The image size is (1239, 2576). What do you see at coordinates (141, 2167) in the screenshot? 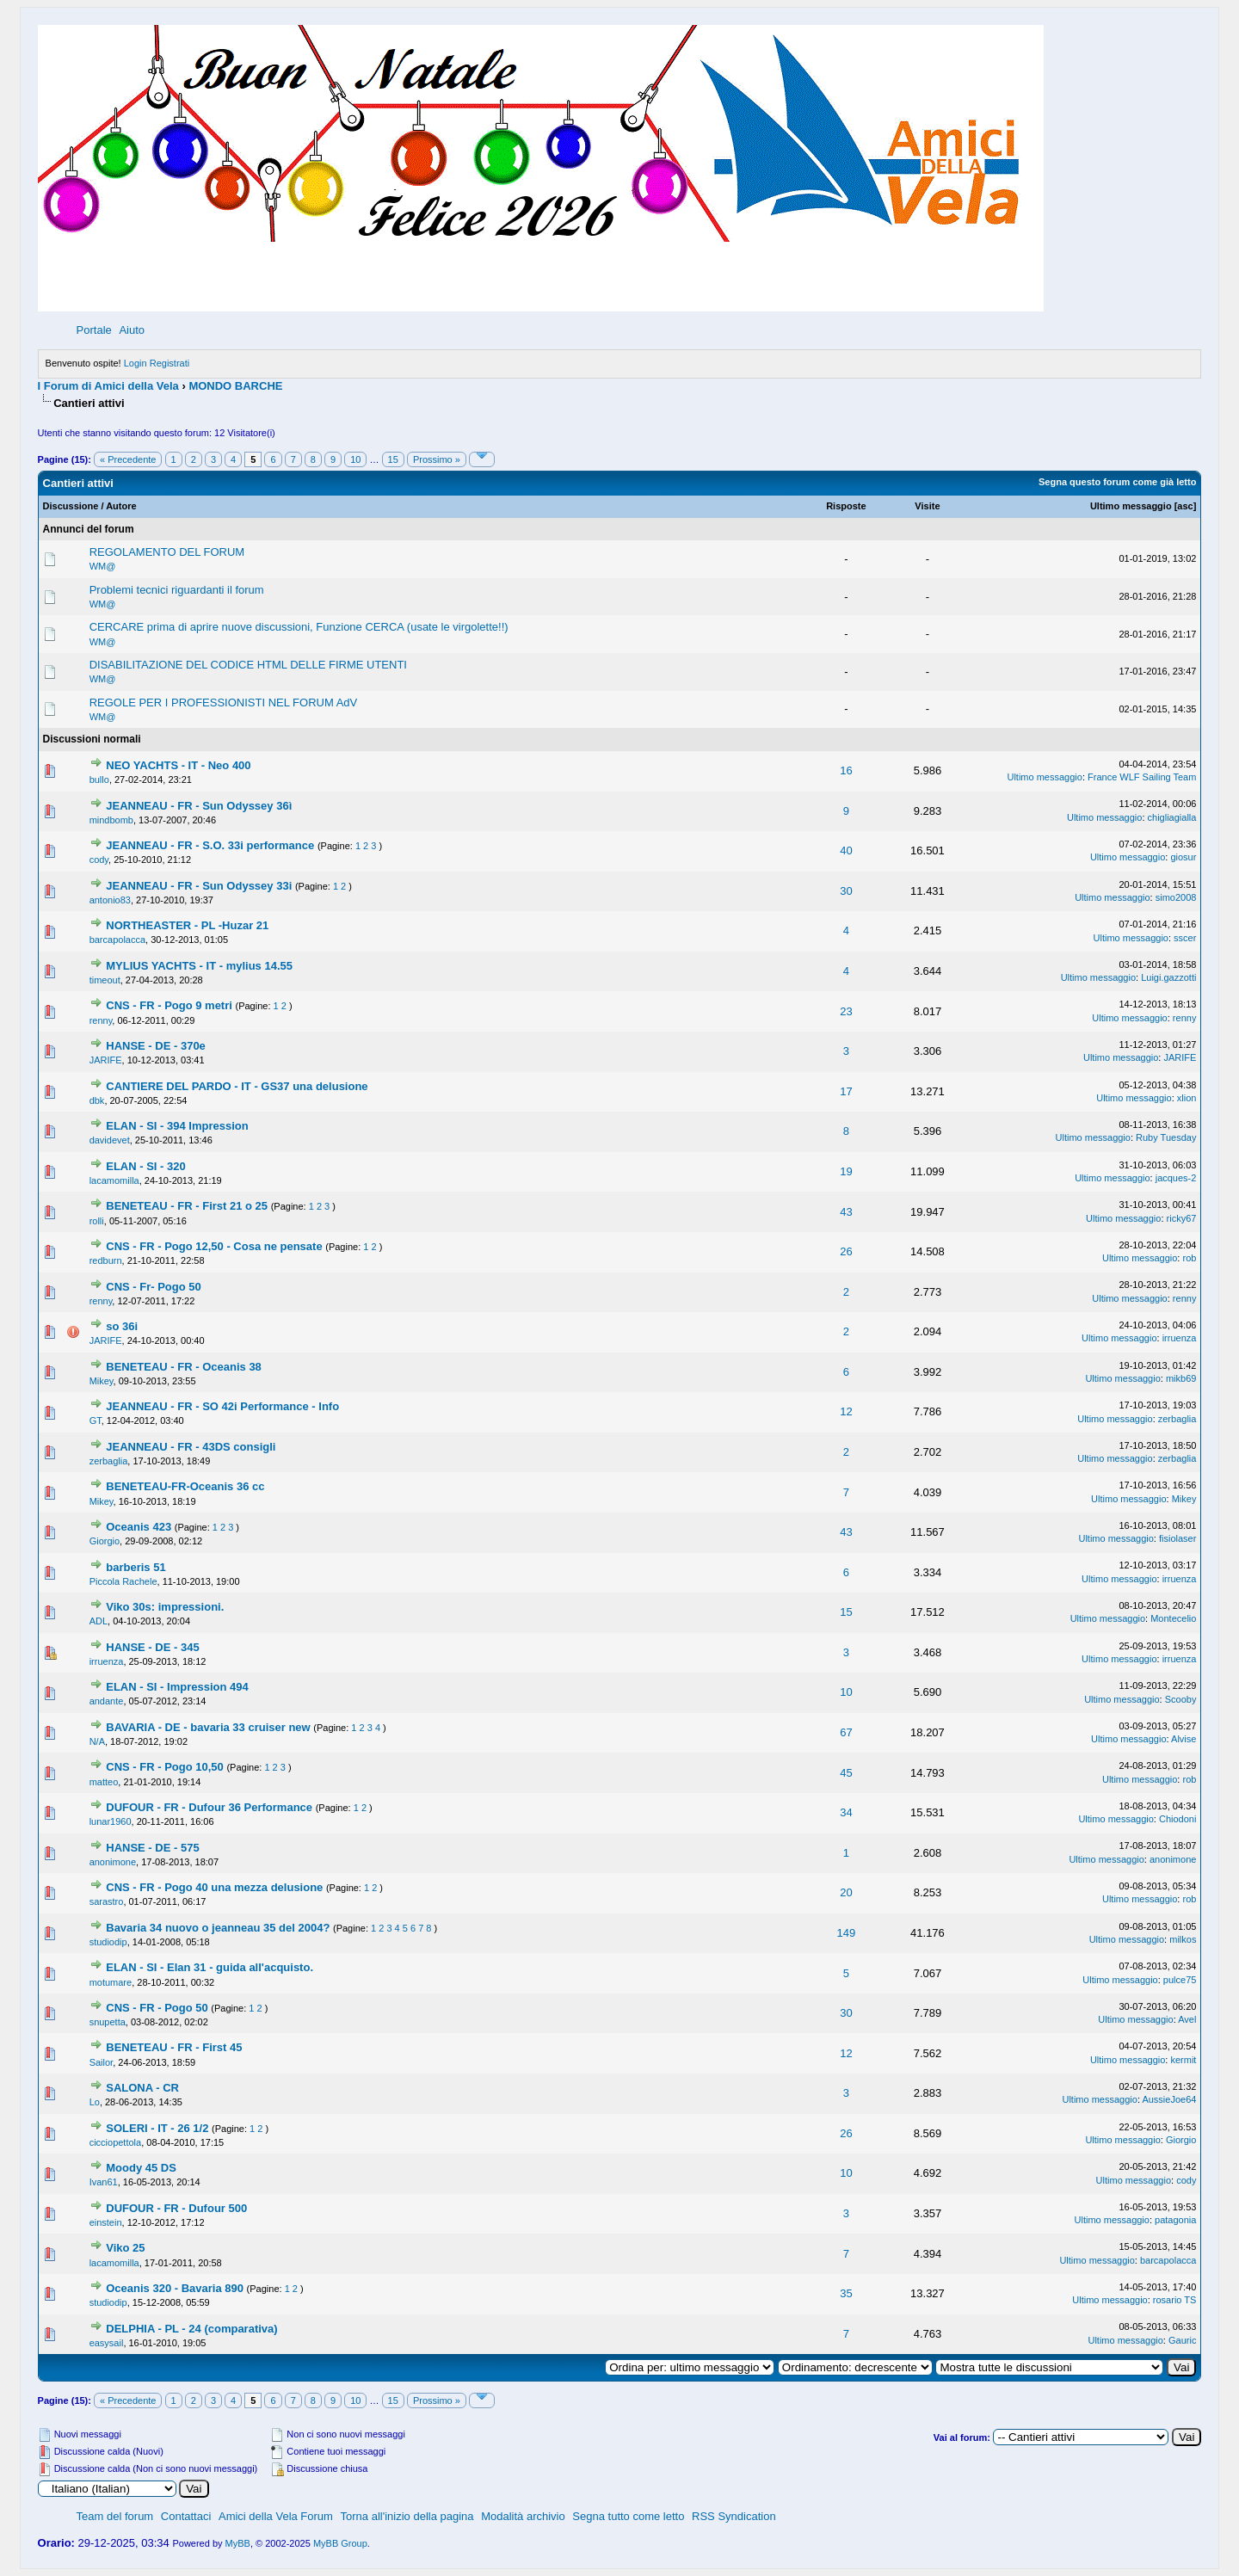
I see `Moody 45 DS` at bounding box center [141, 2167].